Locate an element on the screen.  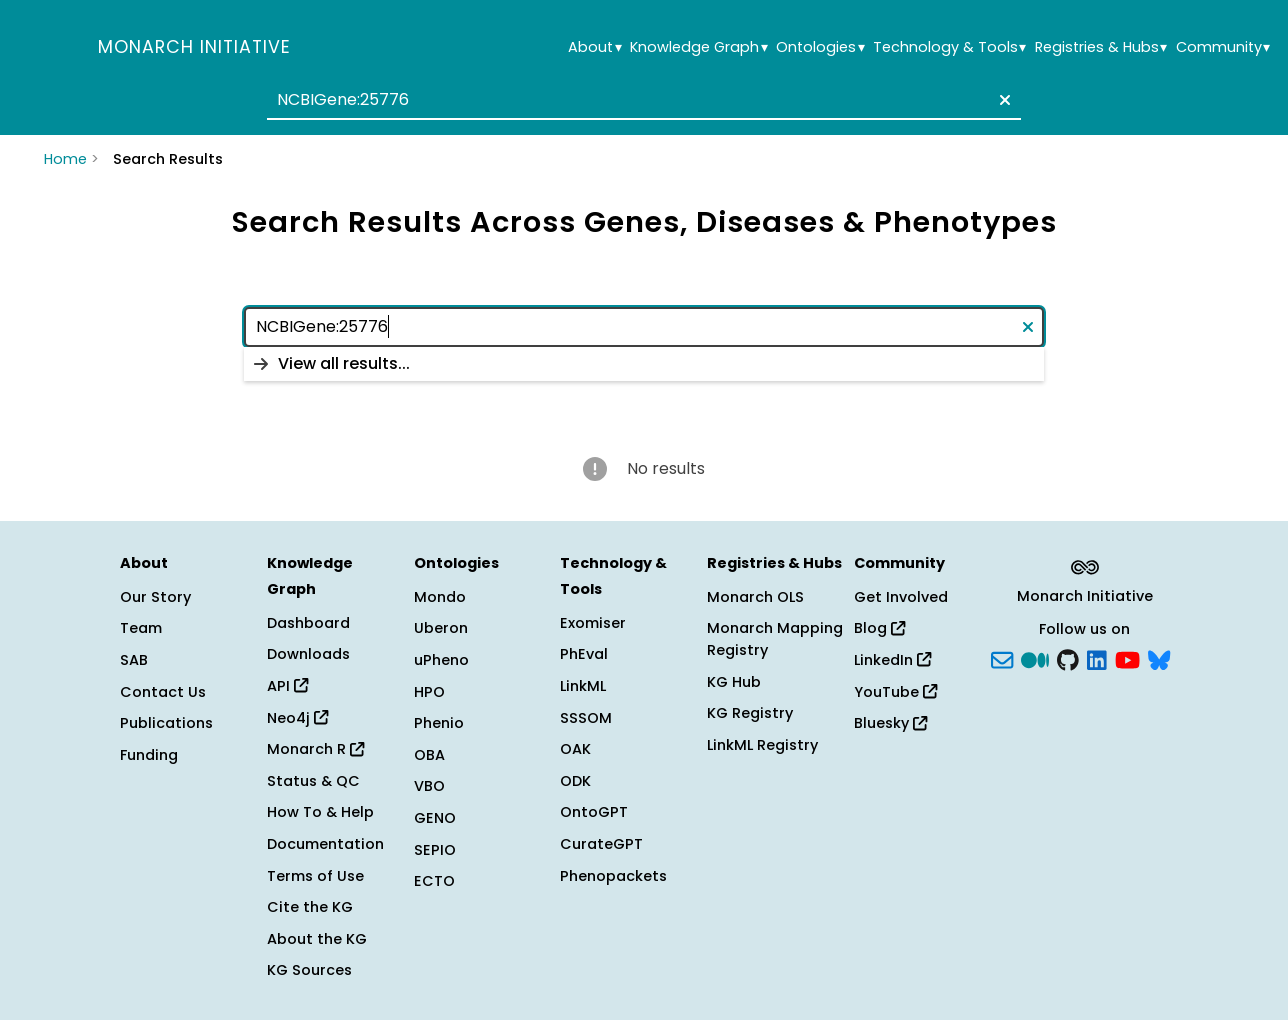
OntoGPT is located at coordinates (594, 812).